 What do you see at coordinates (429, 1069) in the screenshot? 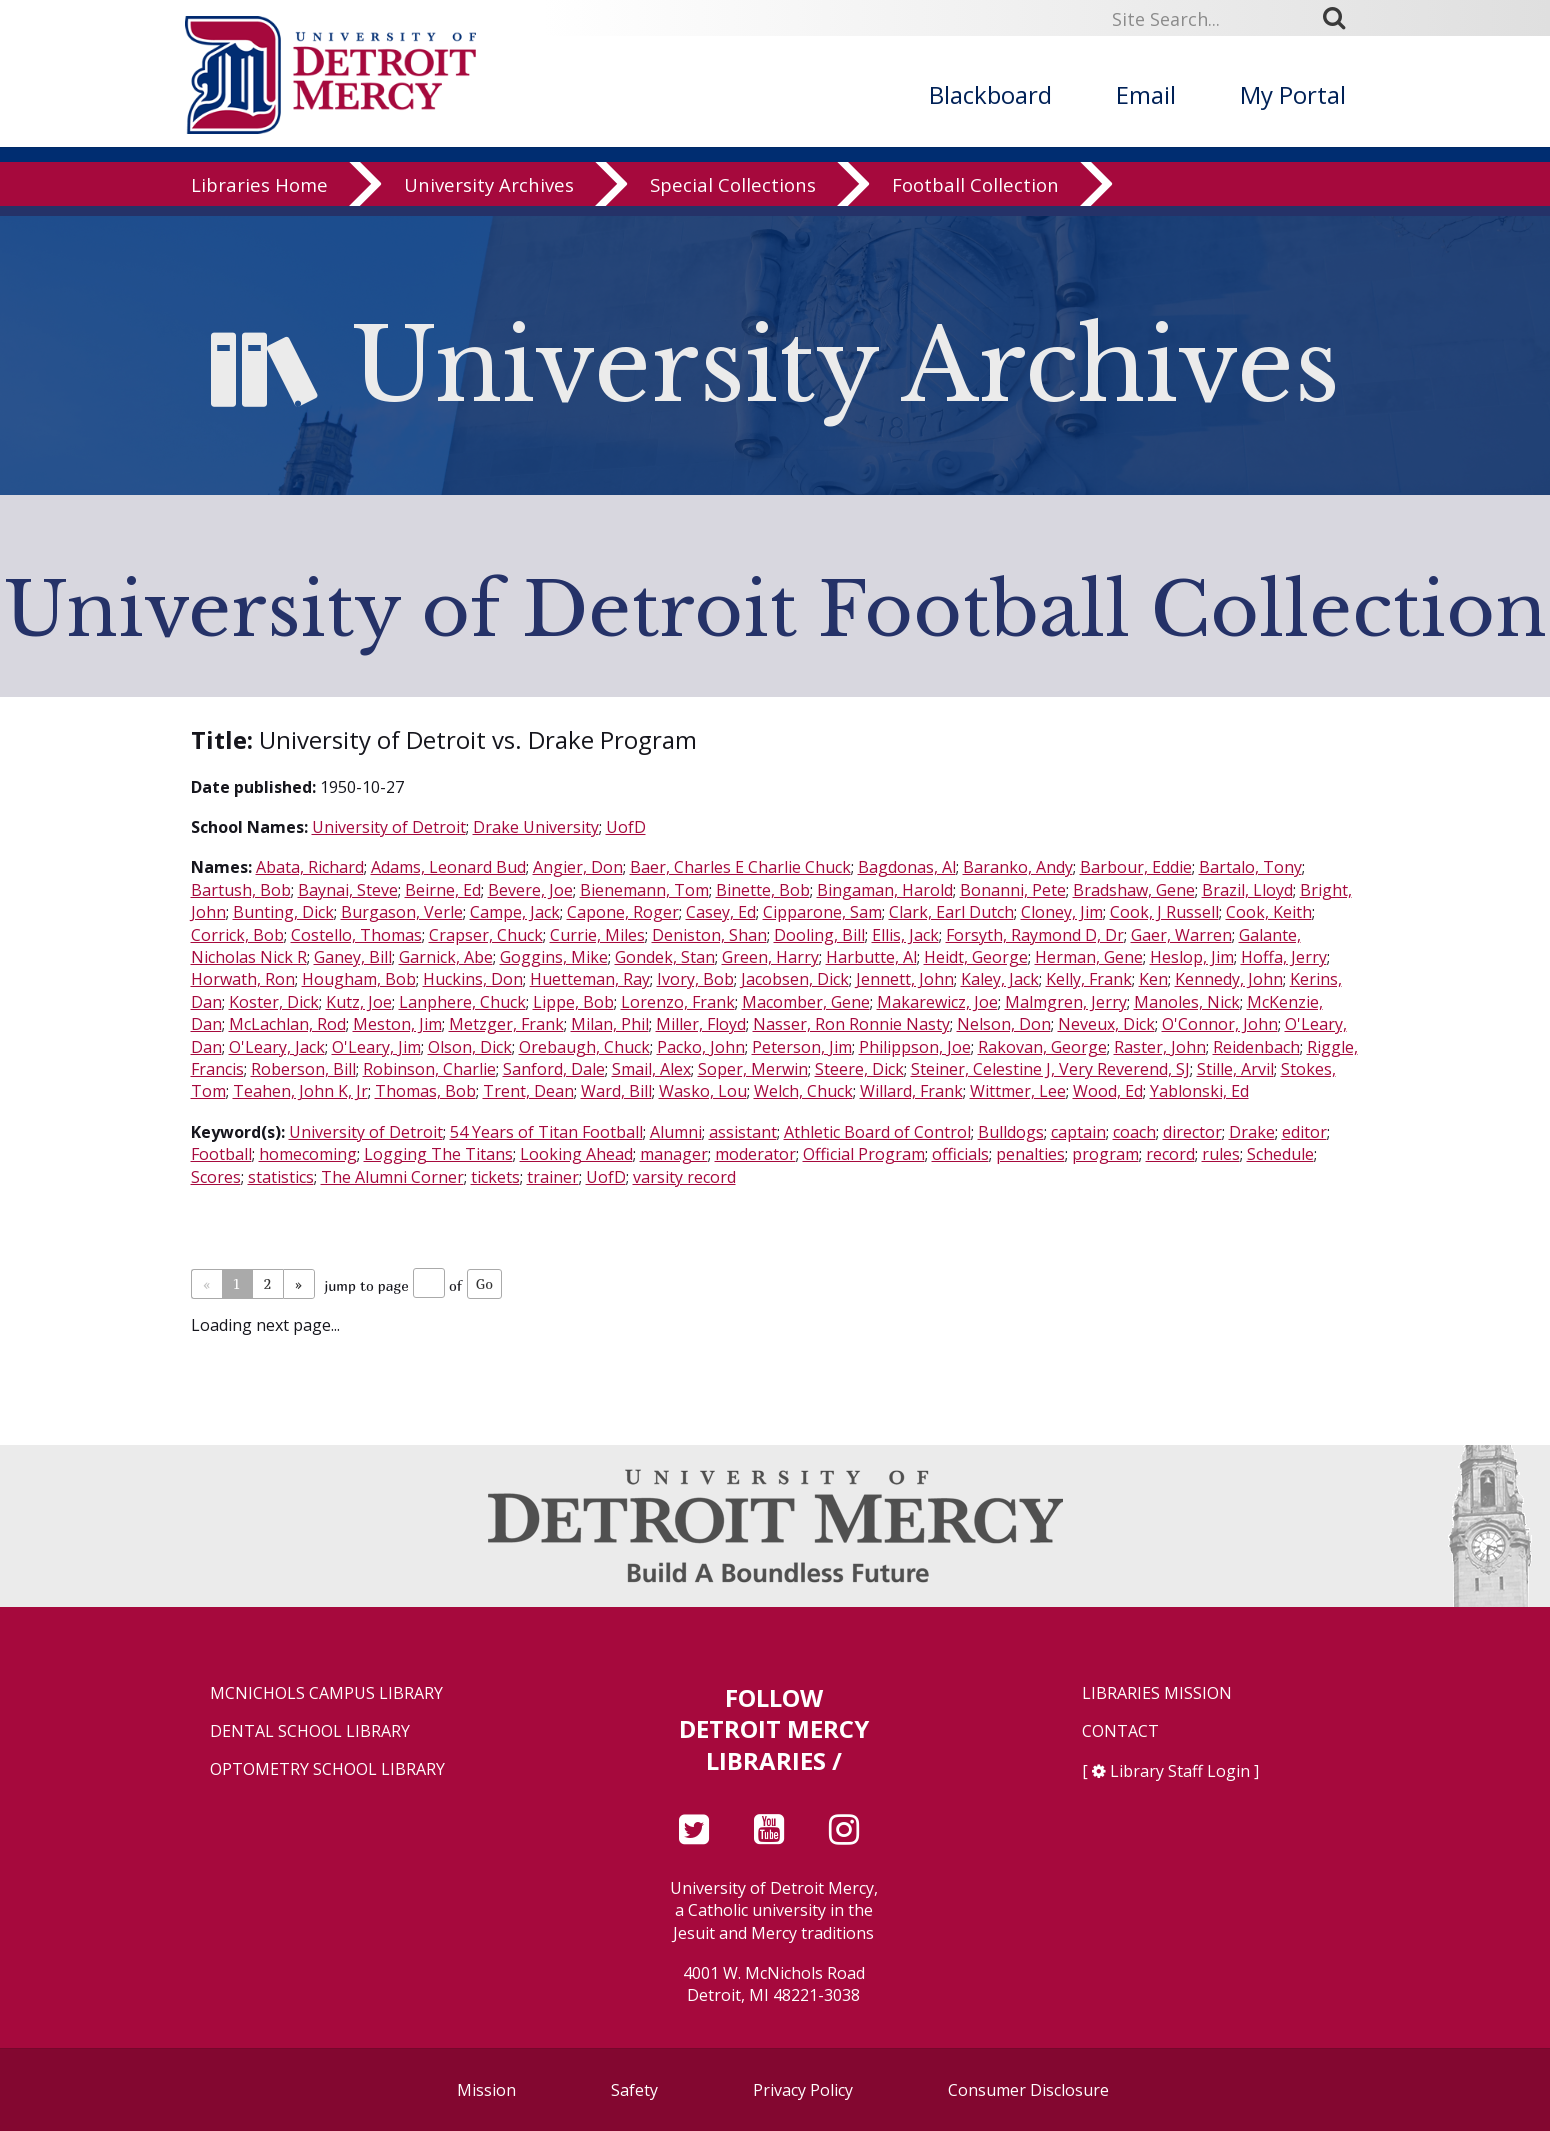
I see `Robinson, Charlie` at bounding box center [429, 1069].